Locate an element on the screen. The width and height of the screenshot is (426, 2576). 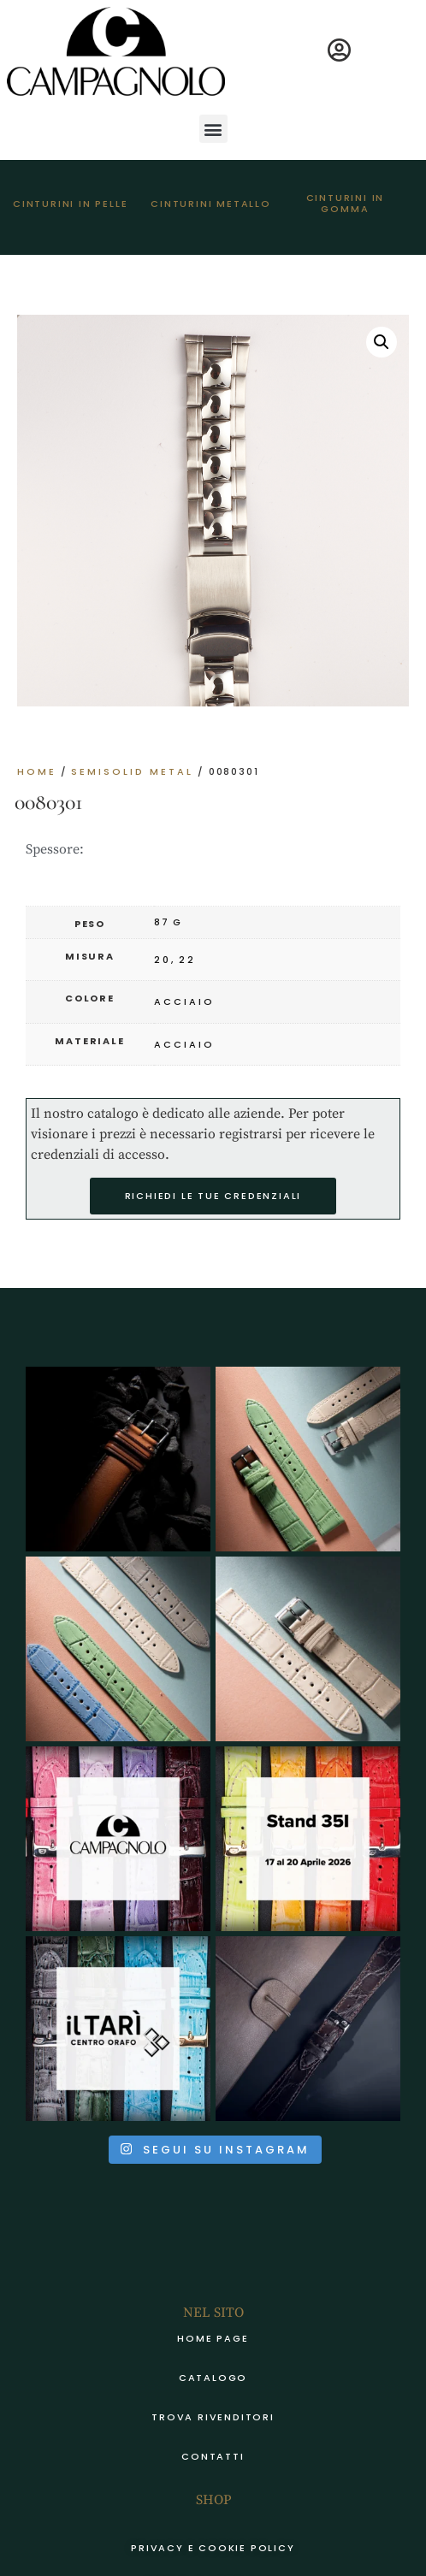
SEMISOLID METAL is located at coordinates (132, 771).